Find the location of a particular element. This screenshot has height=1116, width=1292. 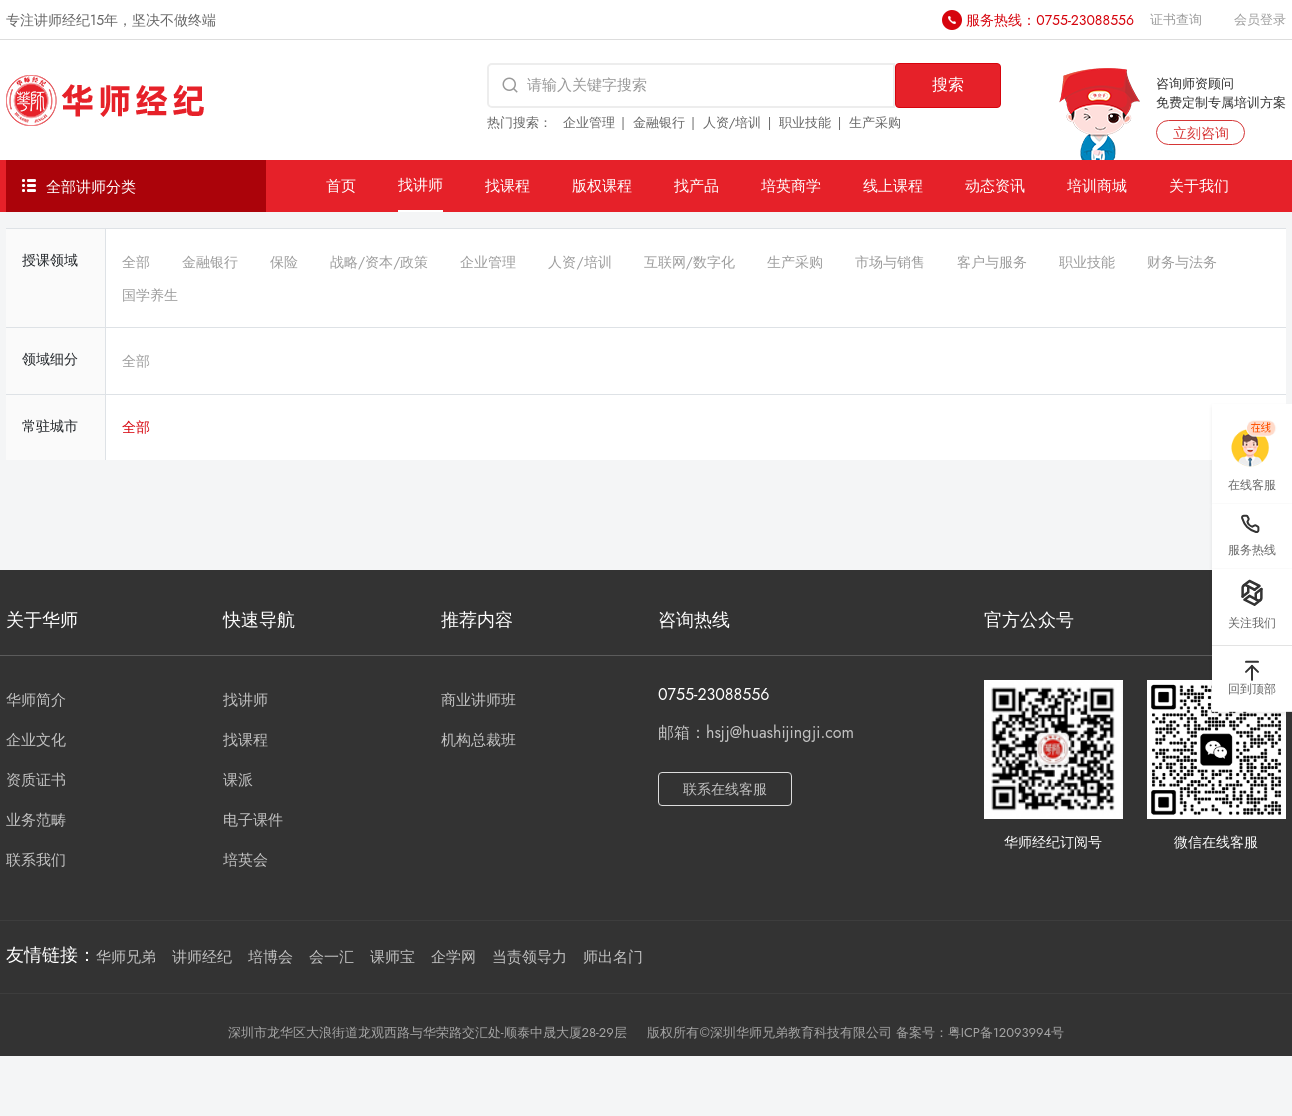

联系我们 is located at coordinates (36, 860).